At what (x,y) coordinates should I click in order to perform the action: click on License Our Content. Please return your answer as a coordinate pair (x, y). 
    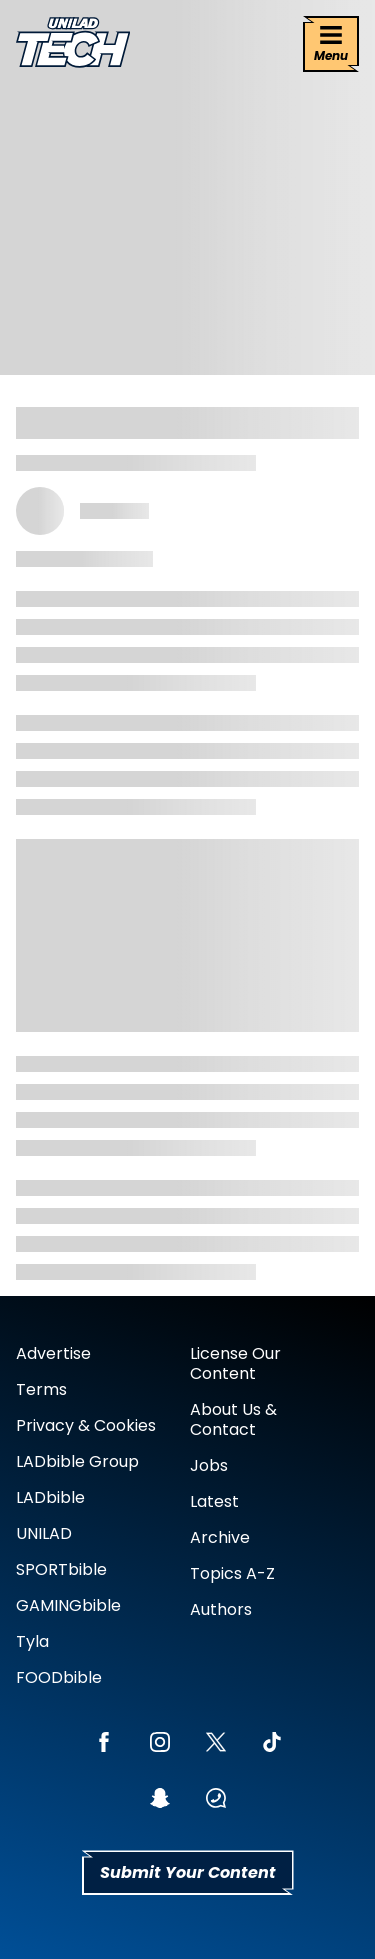
    Looking at the image, I should click on (235, 1363).